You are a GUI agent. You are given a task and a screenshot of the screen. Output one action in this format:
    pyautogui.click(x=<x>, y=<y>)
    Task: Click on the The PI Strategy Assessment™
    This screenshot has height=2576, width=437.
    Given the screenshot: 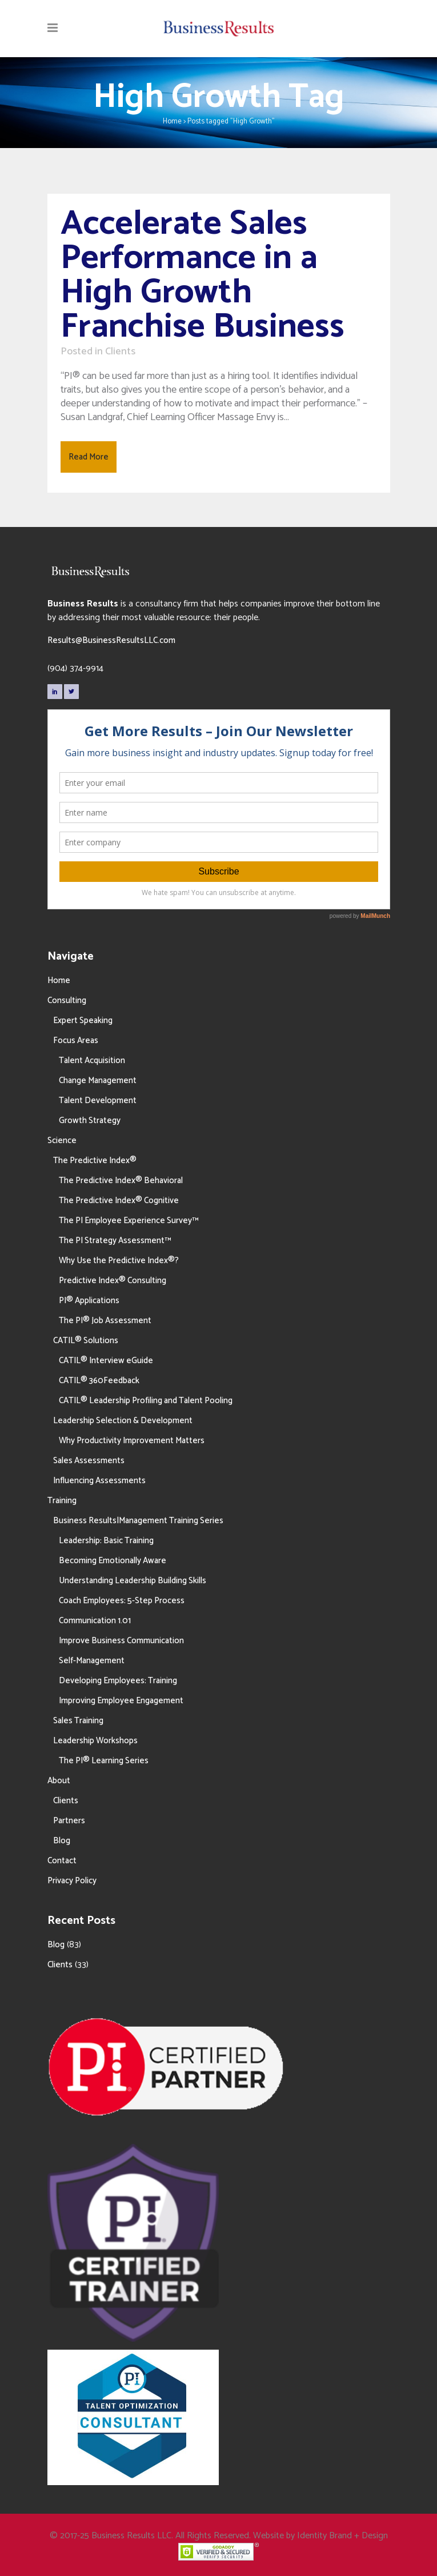 What is the action you would take?
    pyautogui.click(x=115, y=1240)
    